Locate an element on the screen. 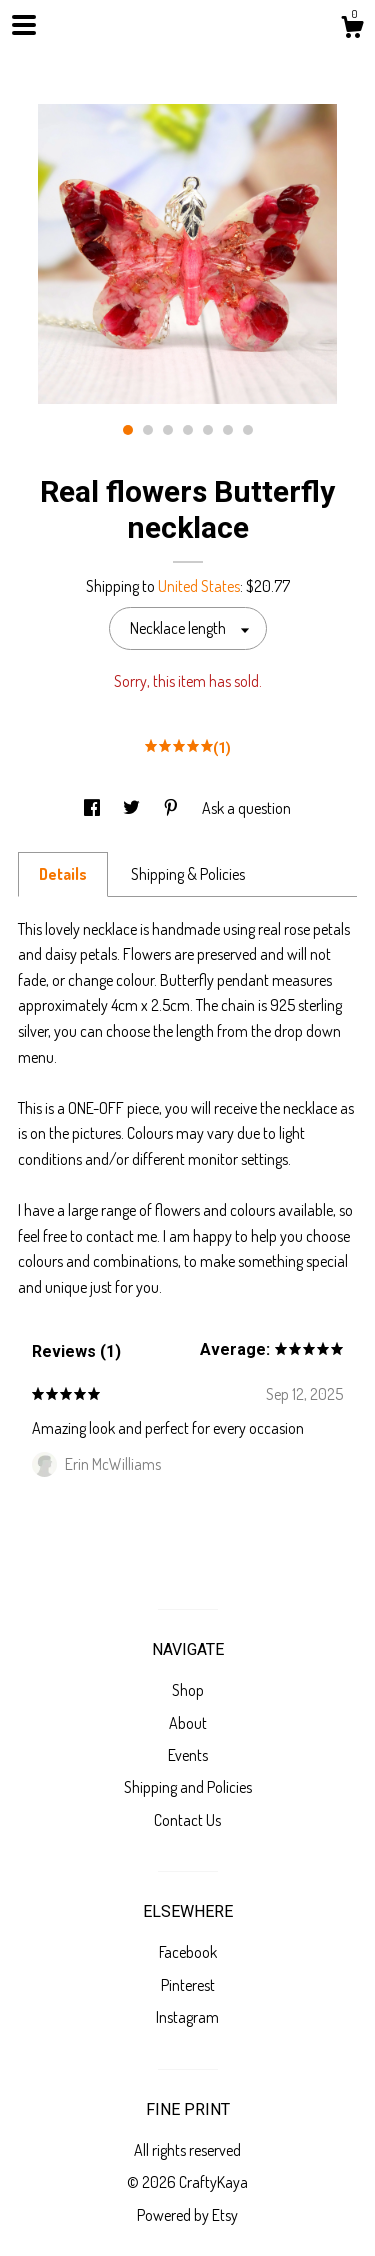 This screenshot has width=375, height=2256. [social media share for pinterest] is located at coordinates (172, 808).